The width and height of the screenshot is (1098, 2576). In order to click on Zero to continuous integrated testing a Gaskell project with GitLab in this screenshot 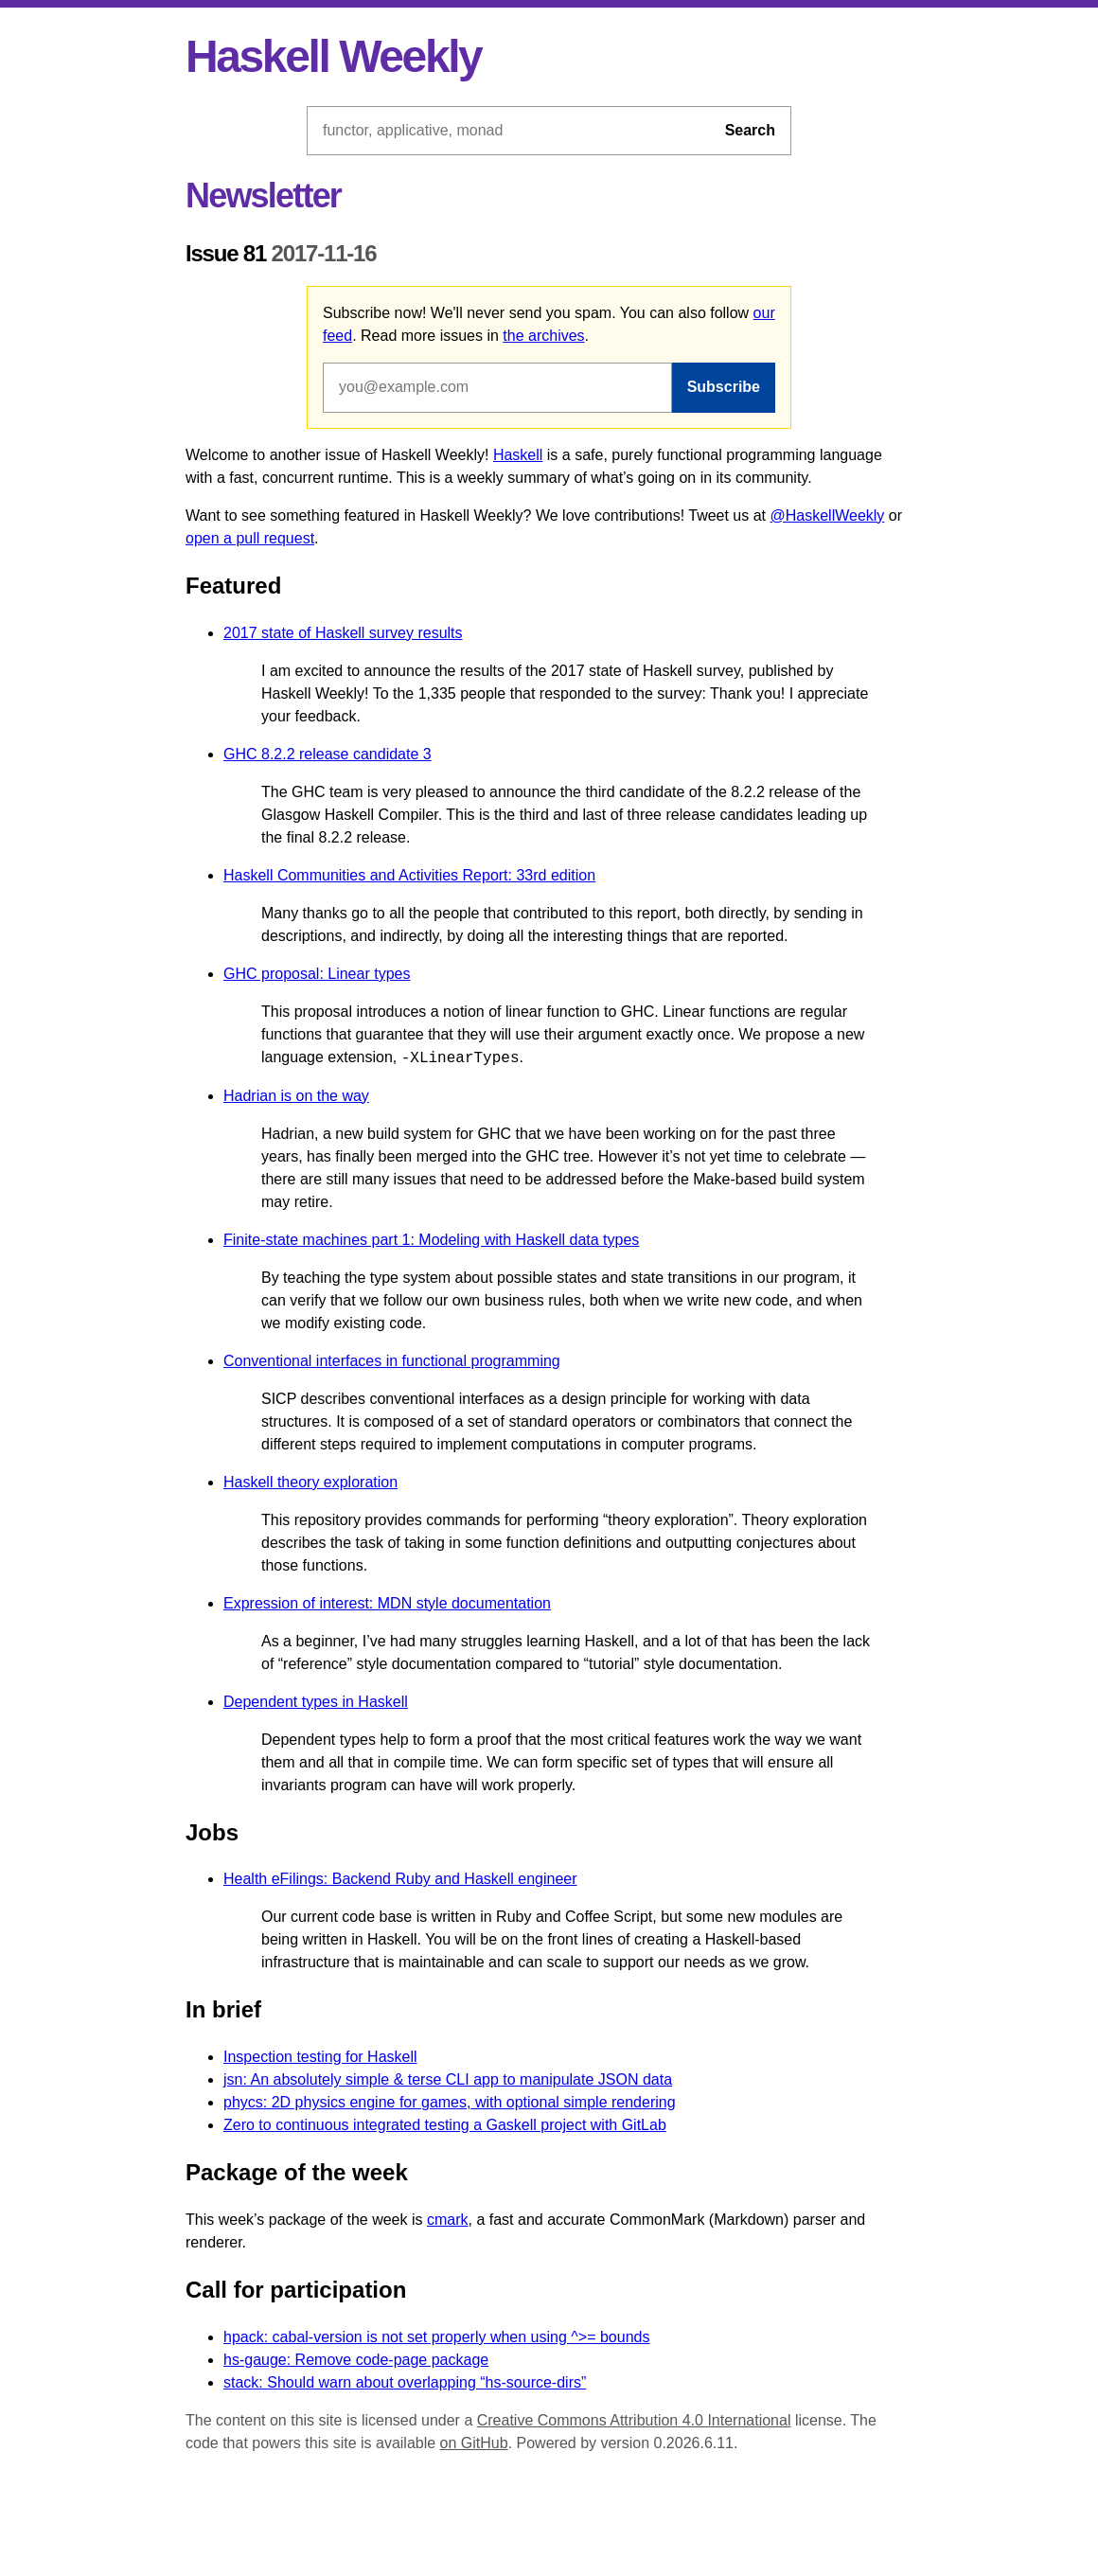, I will do `click(444, 2125)`.